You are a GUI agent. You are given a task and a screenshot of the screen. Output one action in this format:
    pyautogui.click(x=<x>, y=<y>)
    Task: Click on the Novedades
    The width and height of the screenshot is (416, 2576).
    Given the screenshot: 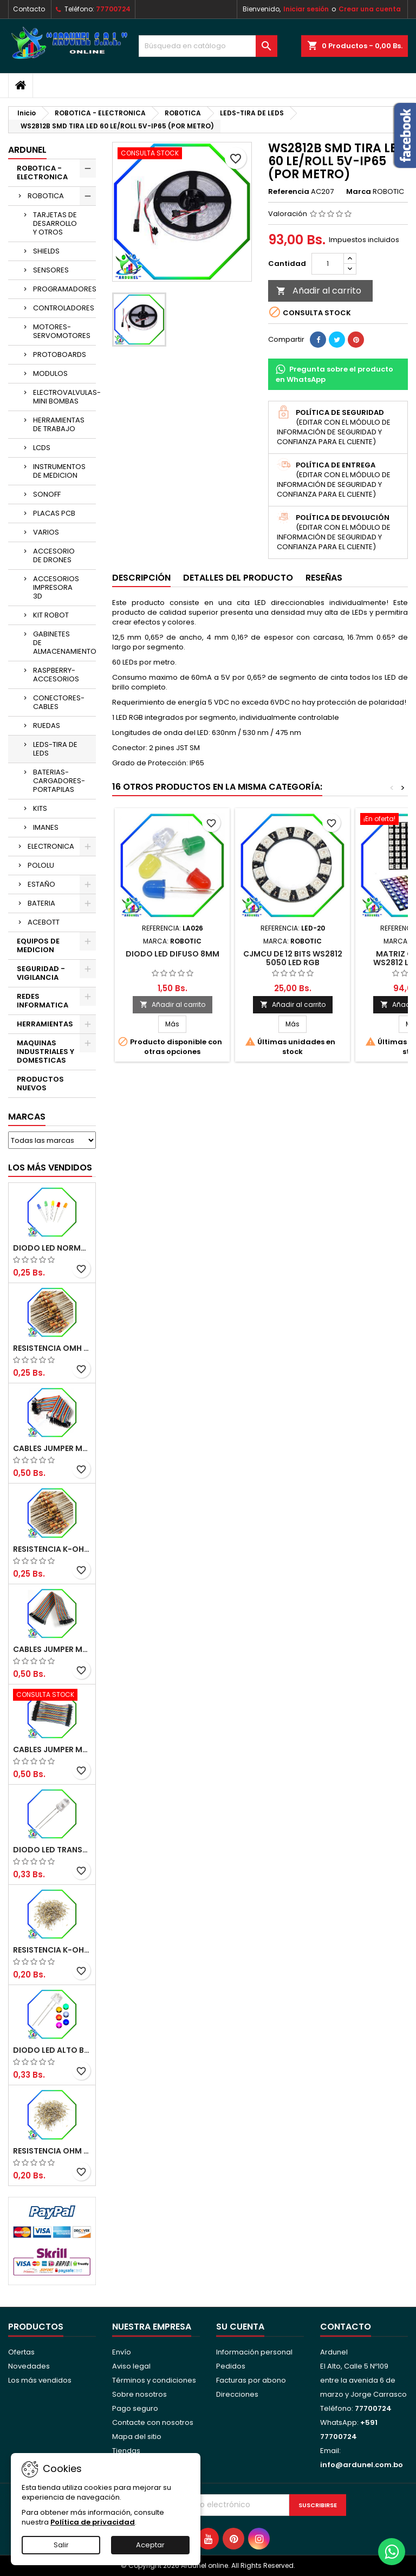 What is the action you would take?
    pyautogui.click(x=29, y=2366)
    